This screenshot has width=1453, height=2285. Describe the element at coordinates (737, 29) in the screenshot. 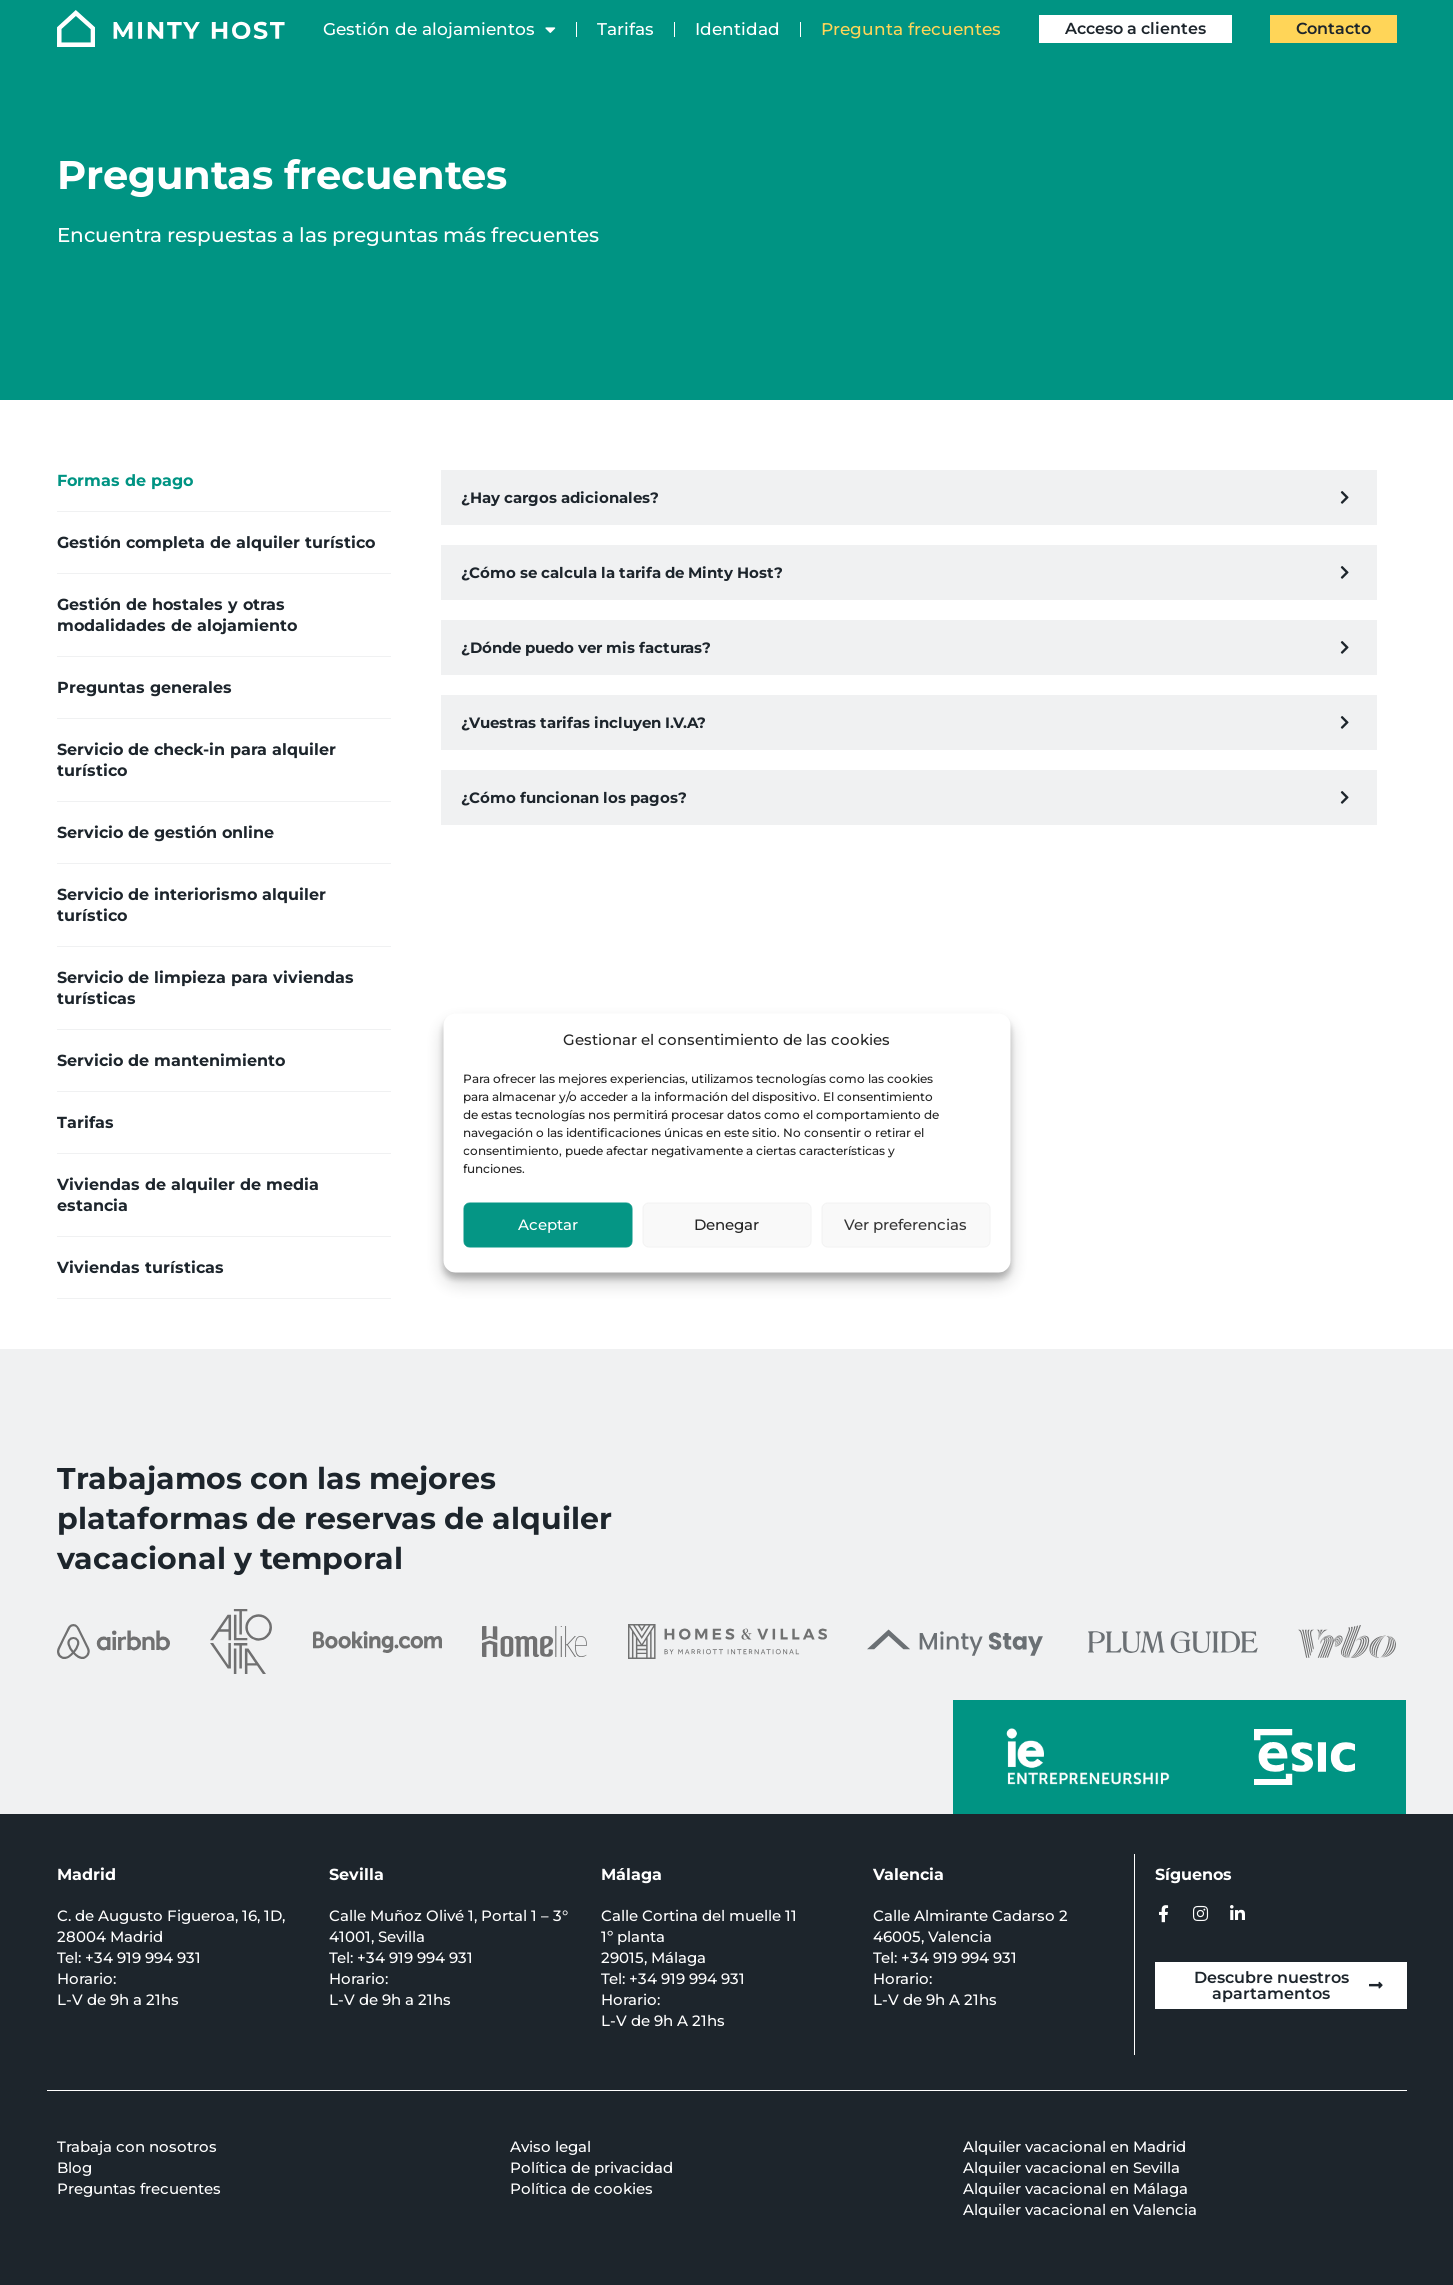

I see `Identidad` at that location.